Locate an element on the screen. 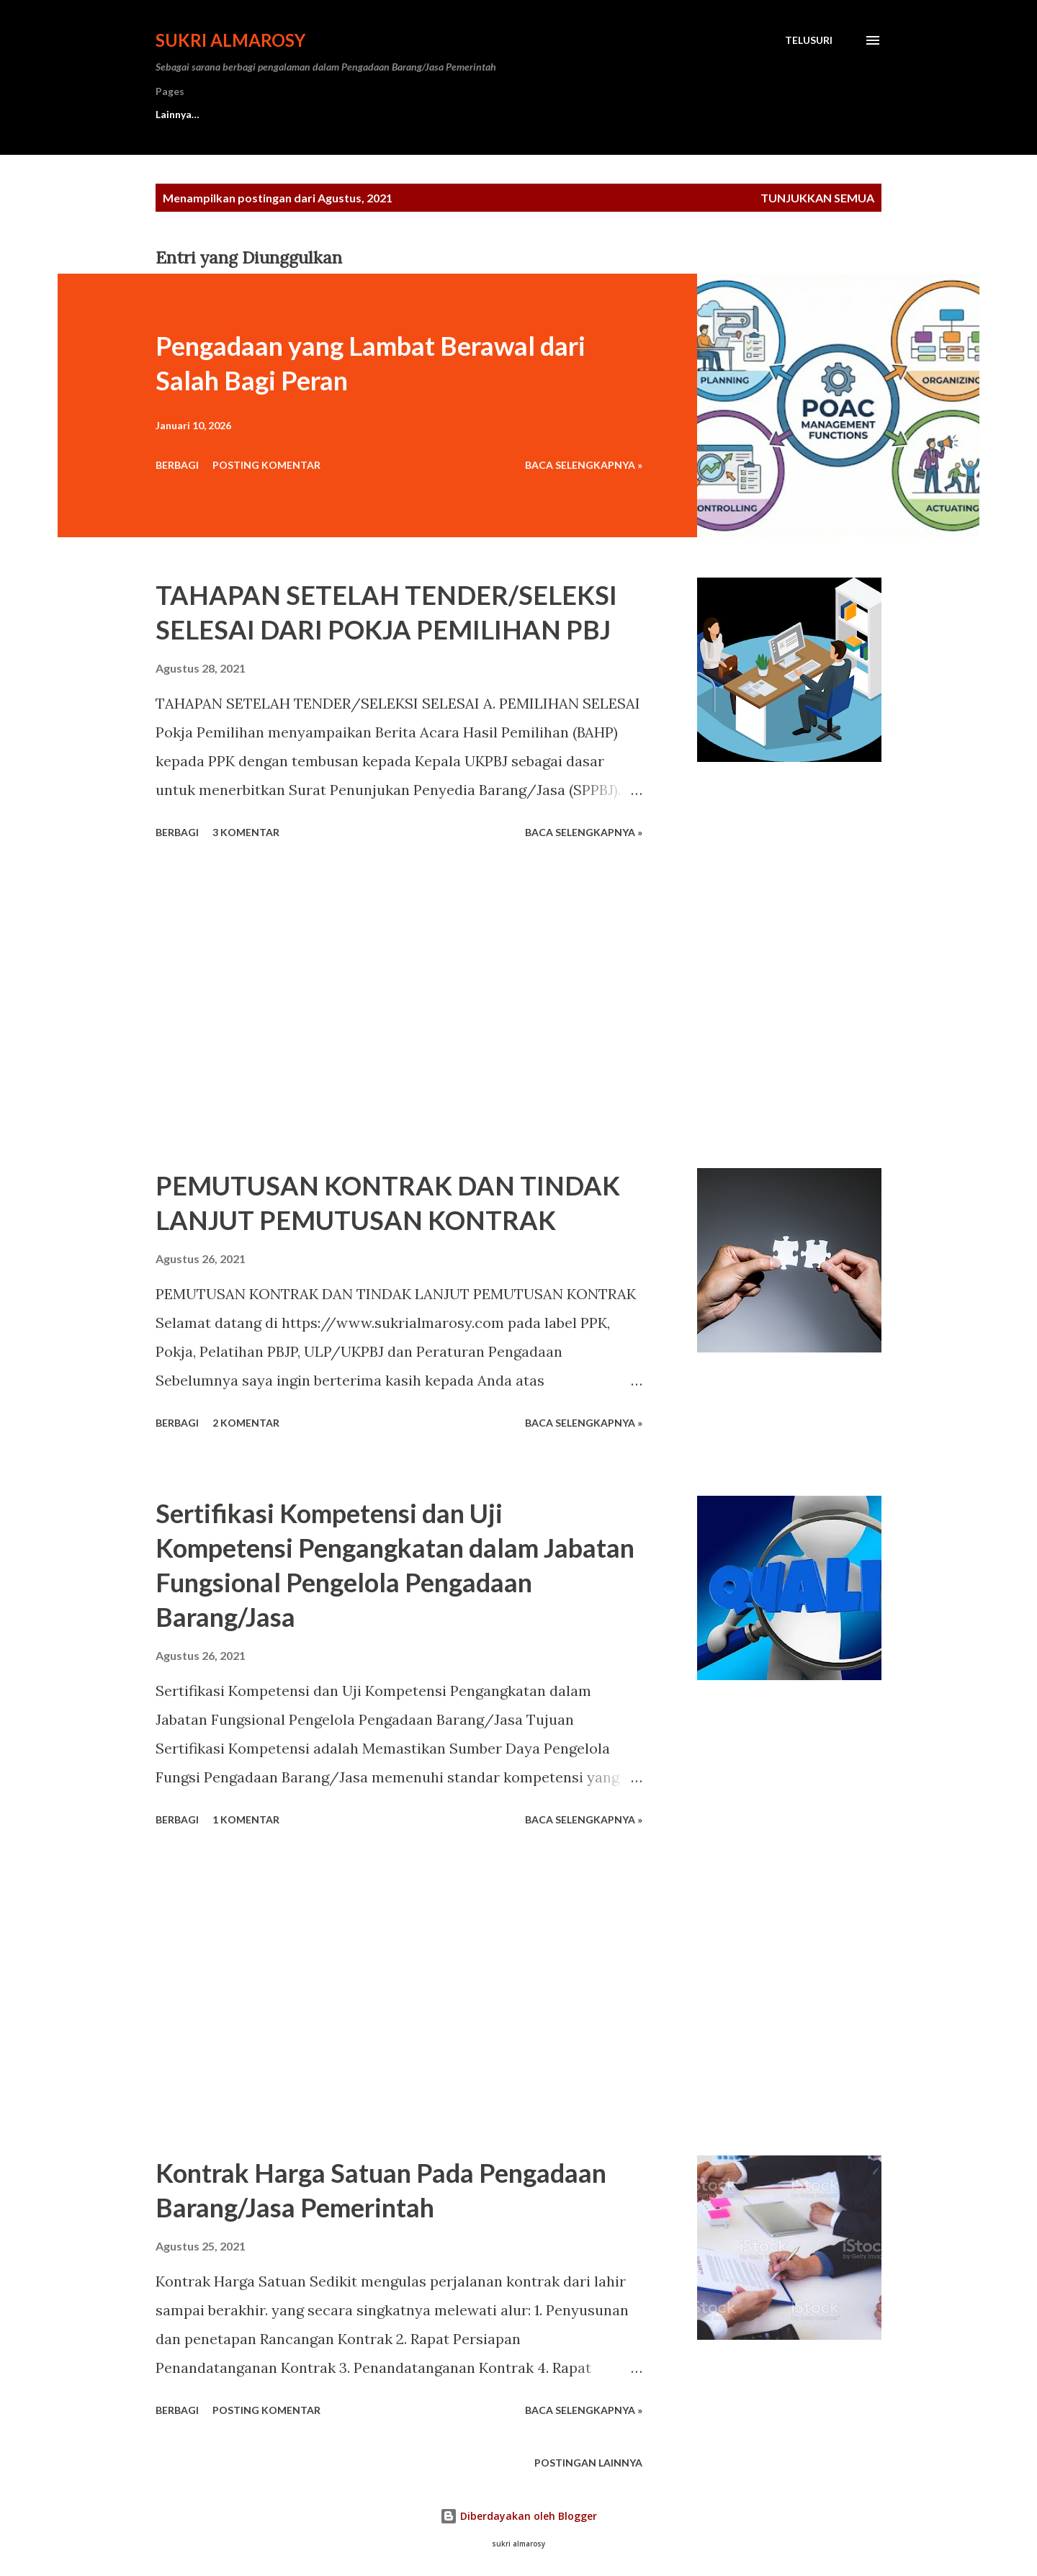 This screenshot has height=2576, width=1037. [Telusuri] is located at coordinates (808, 40).